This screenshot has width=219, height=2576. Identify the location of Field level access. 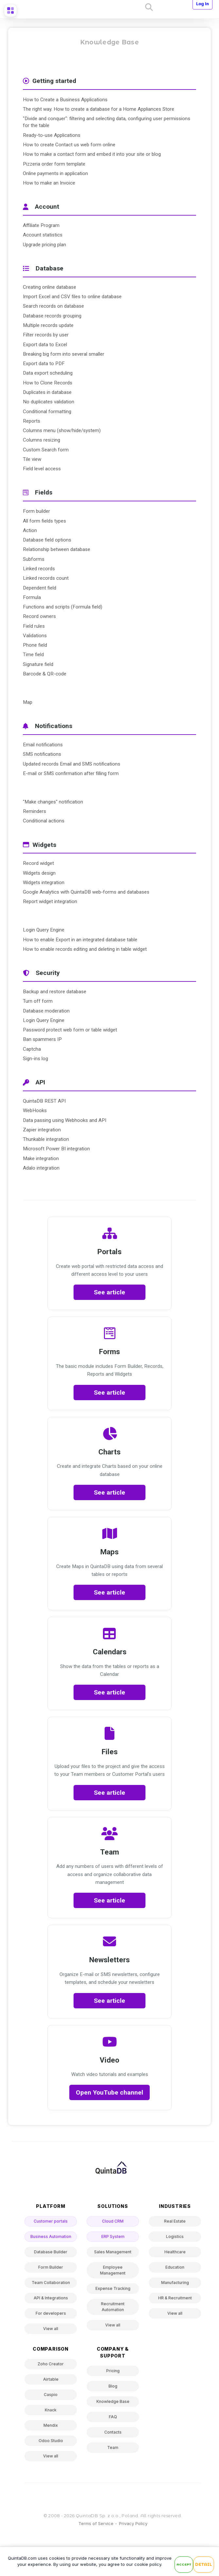
(42, 469).